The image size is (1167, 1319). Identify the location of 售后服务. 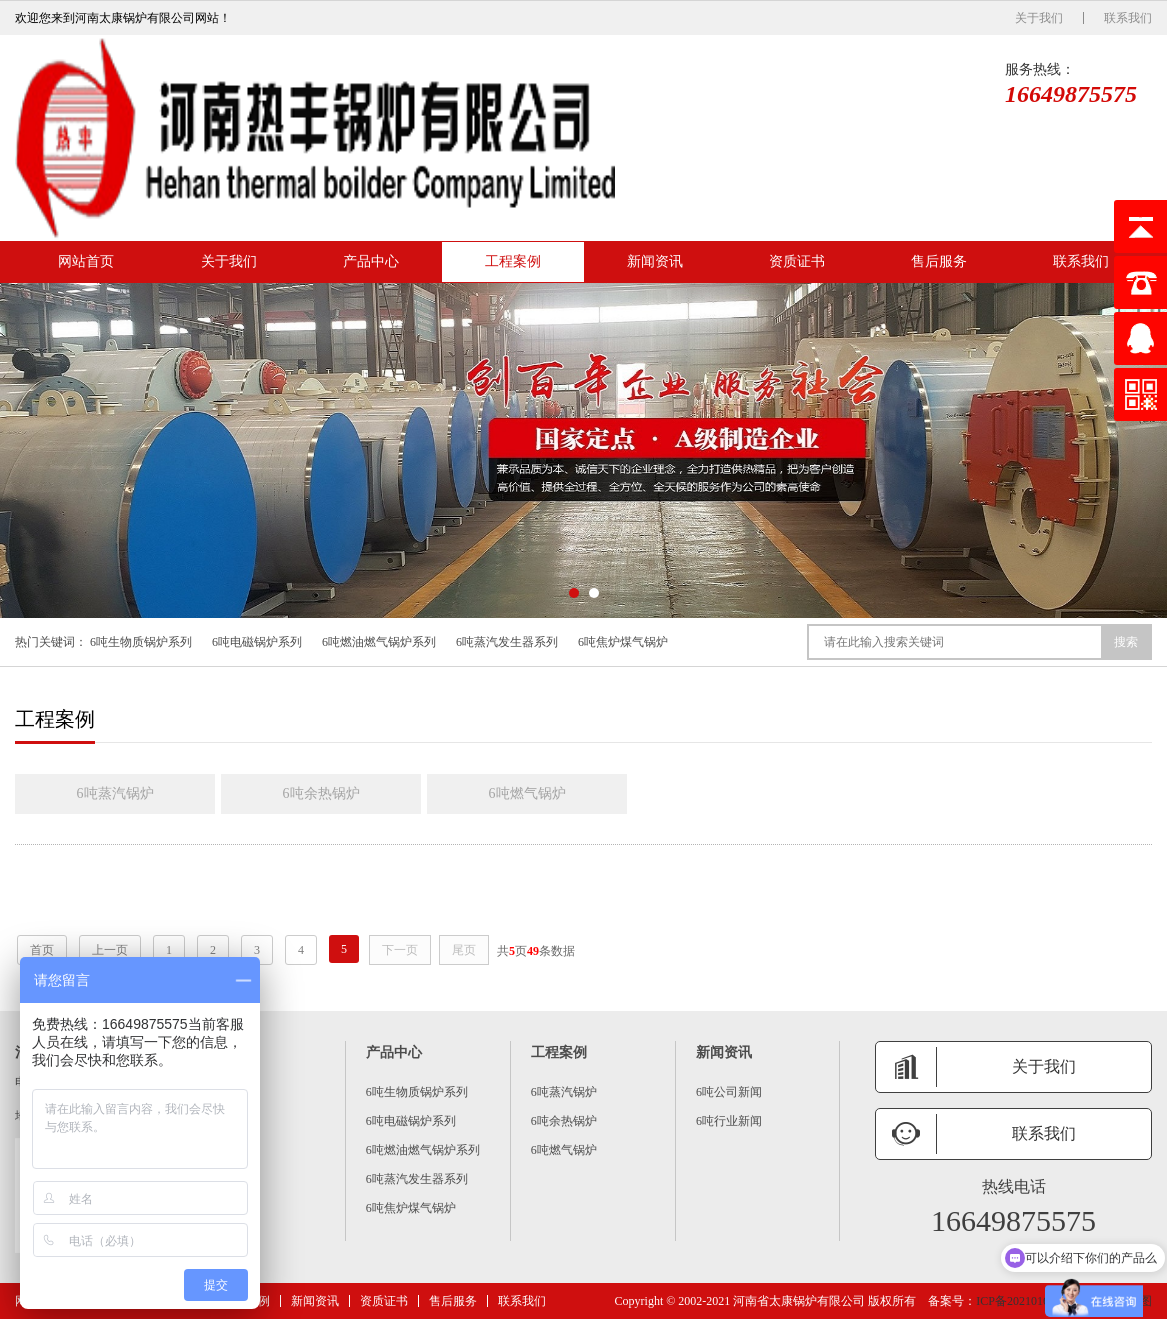
(939, 261).